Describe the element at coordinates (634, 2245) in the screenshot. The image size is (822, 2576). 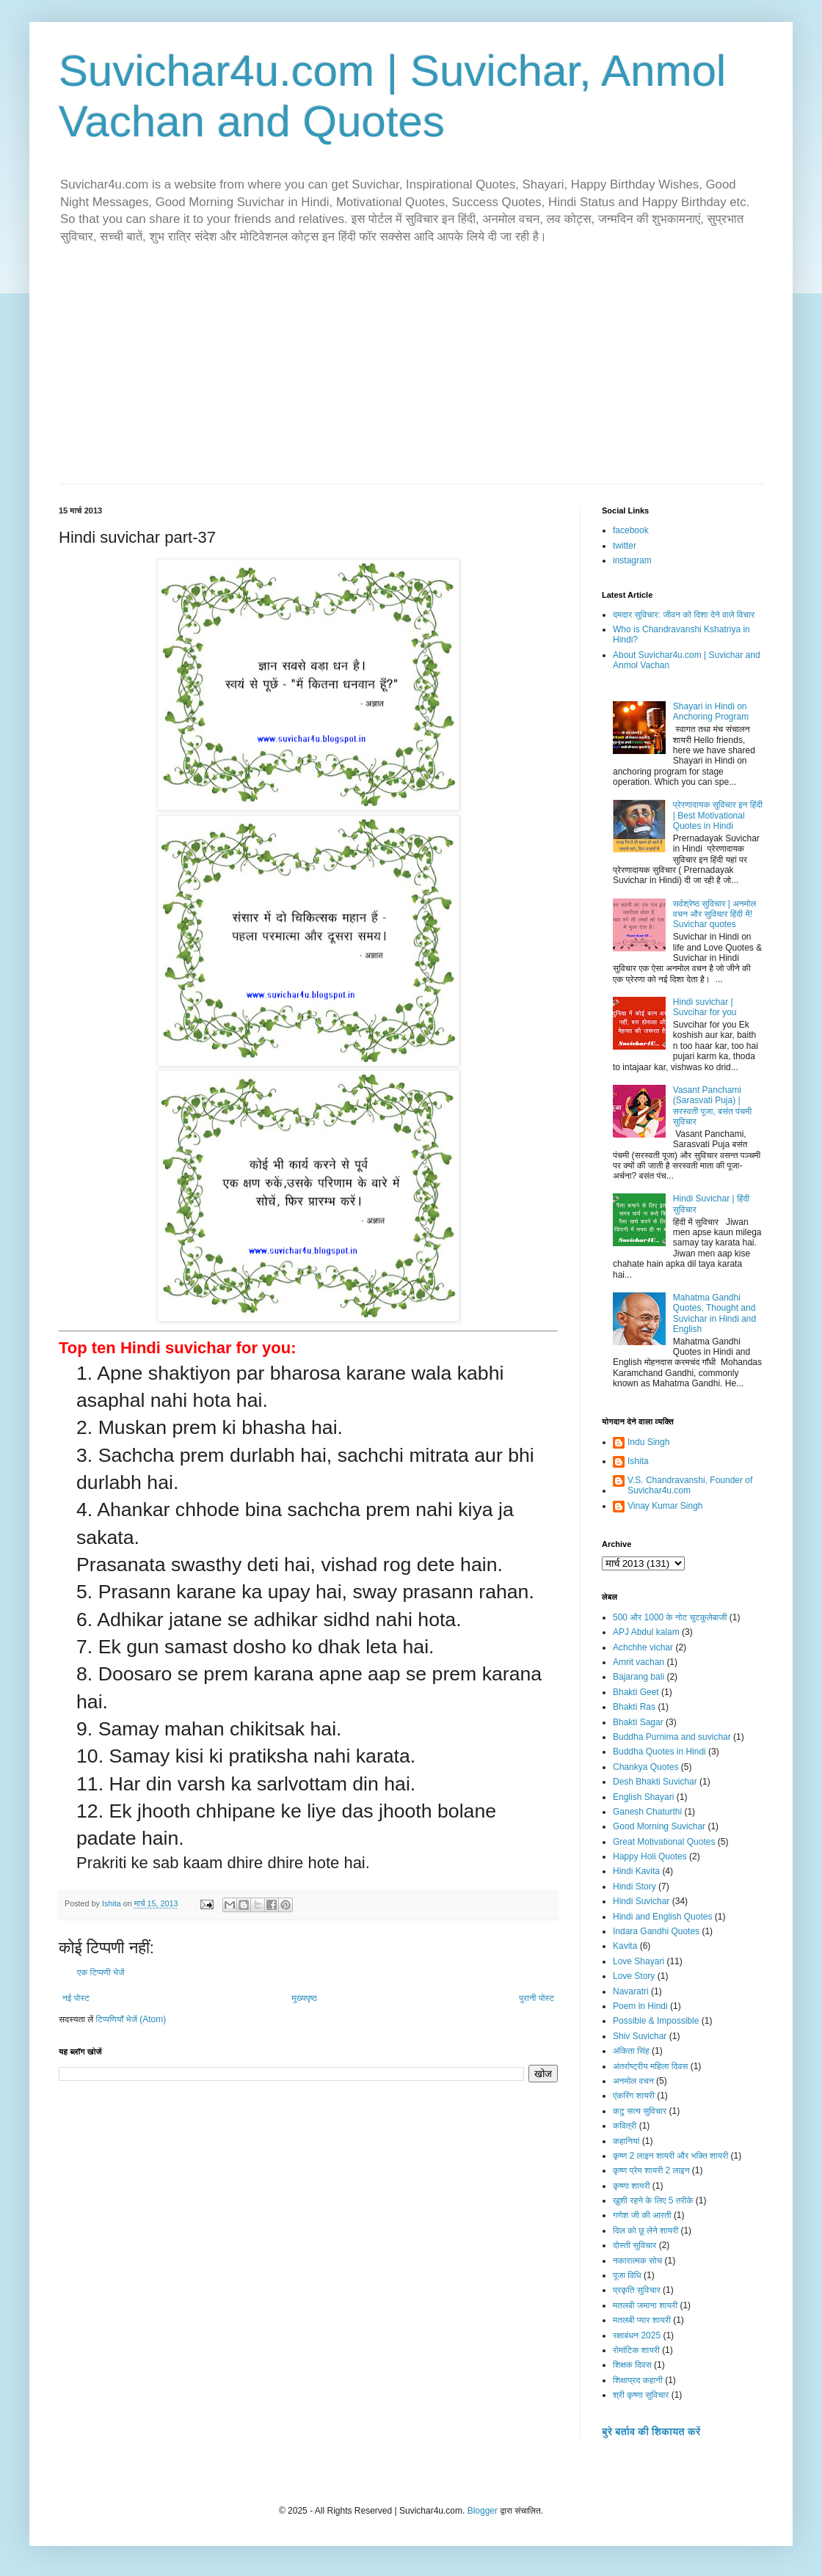
I see `दोस्ती सुविचार` at that location.